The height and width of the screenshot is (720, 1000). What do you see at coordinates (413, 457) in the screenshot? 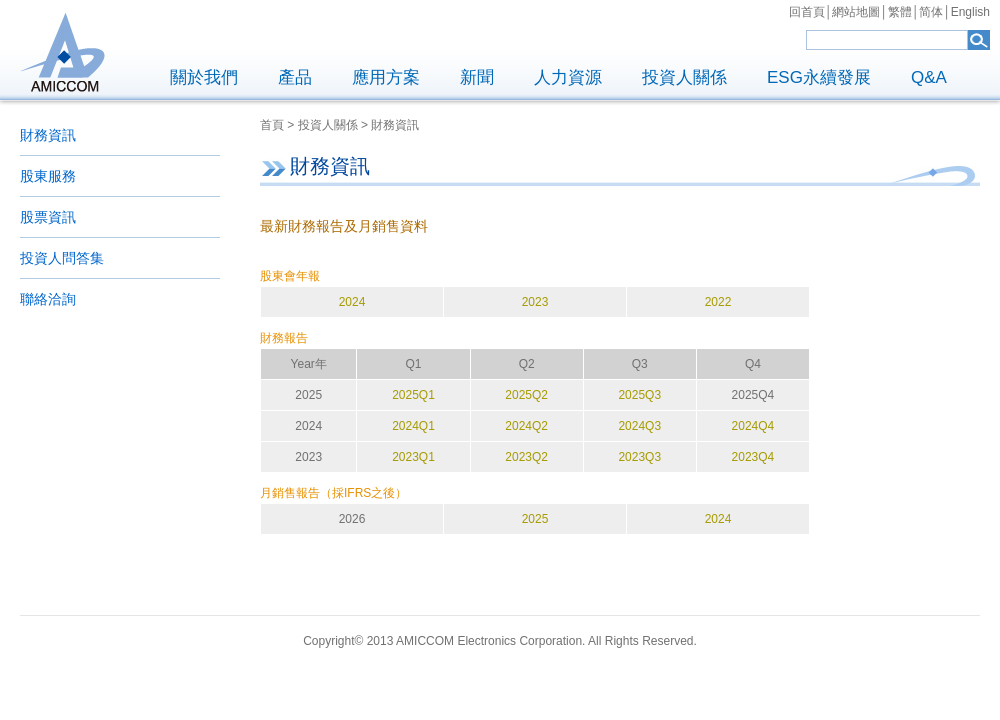
I see `2023Q1` at bounding box center [413, 457].